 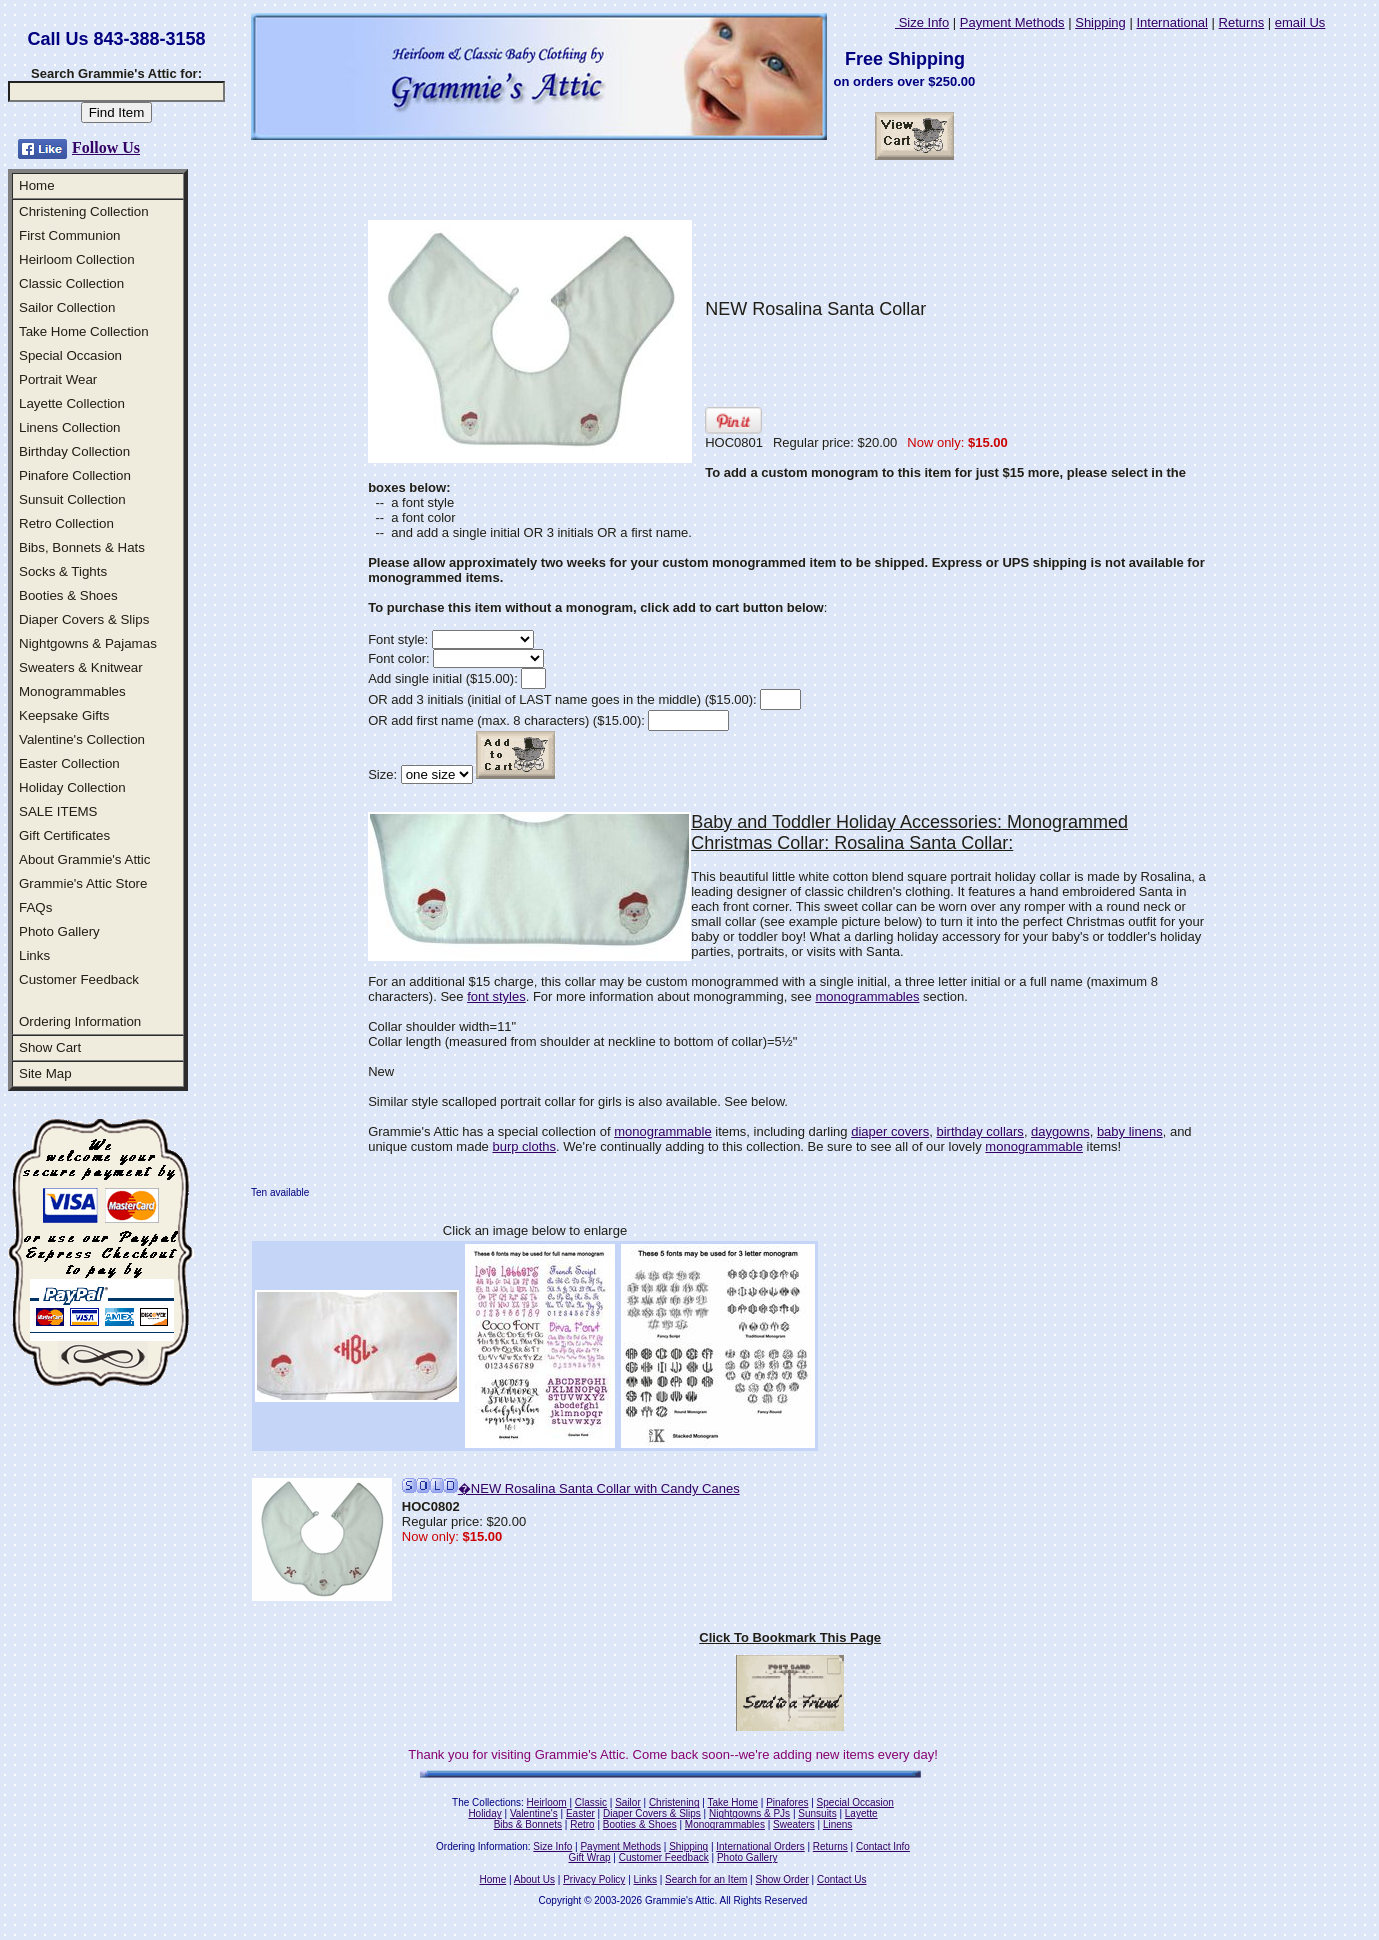 I want to click on Heirloom, so click(x=547, y=1802).